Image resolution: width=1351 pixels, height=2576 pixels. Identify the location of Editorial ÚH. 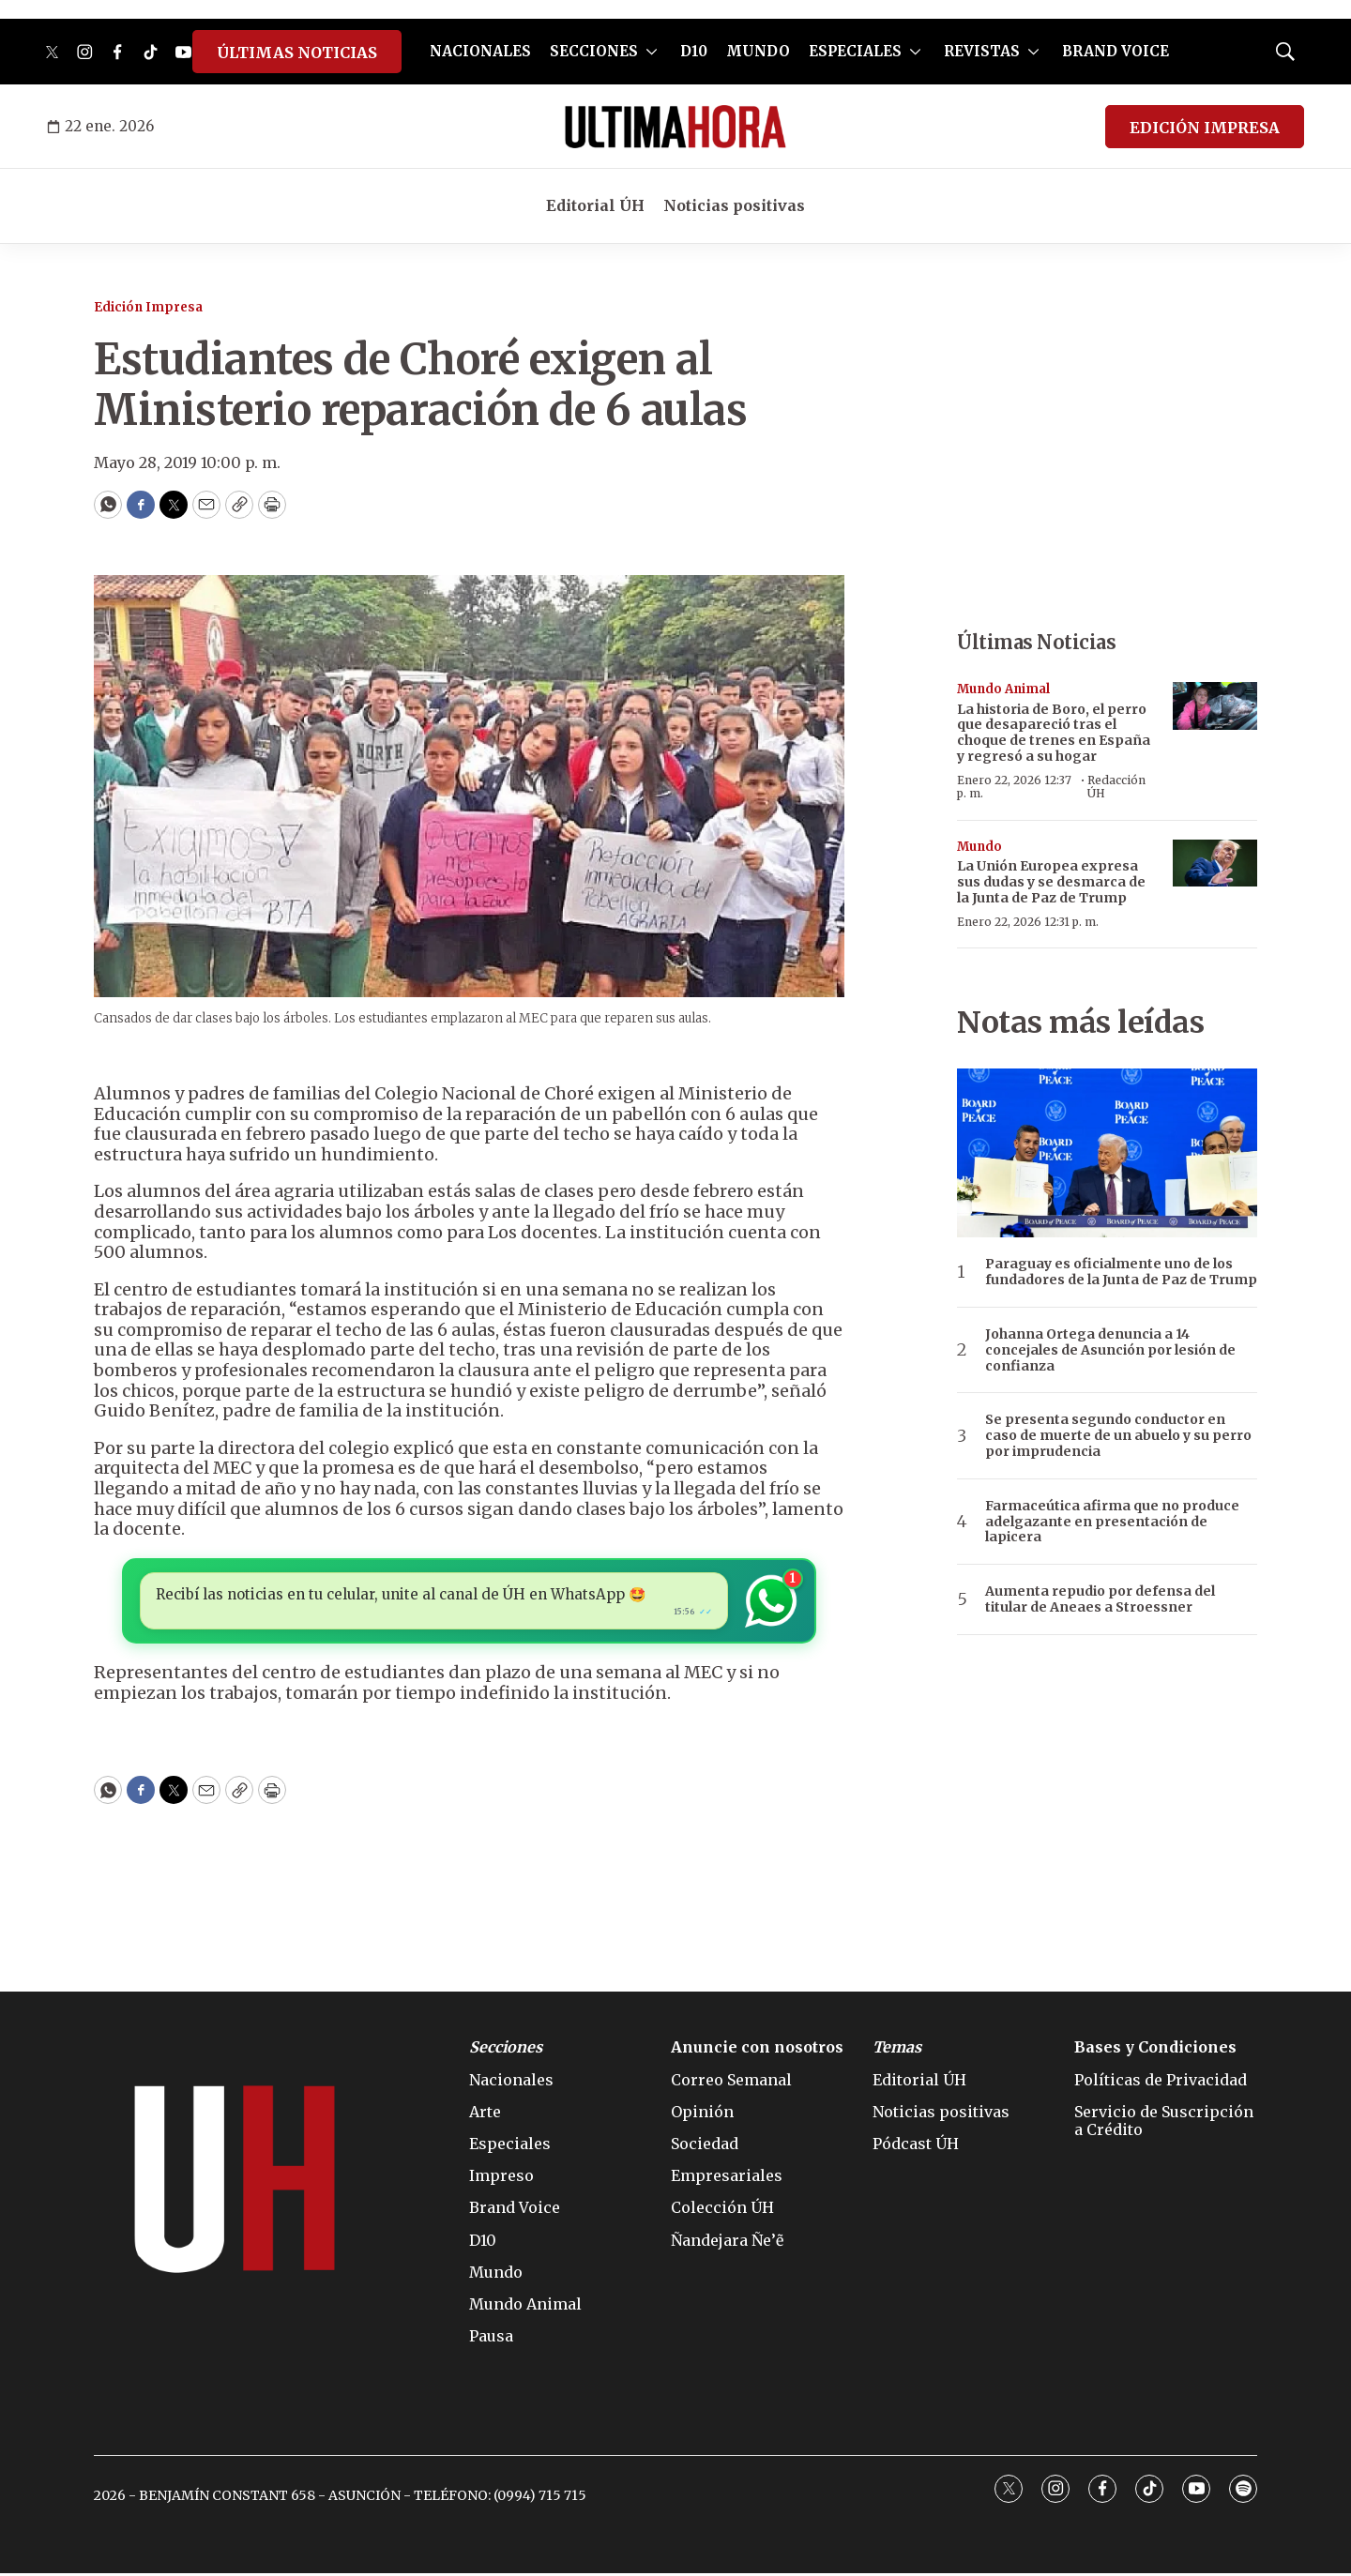
(595, 205).